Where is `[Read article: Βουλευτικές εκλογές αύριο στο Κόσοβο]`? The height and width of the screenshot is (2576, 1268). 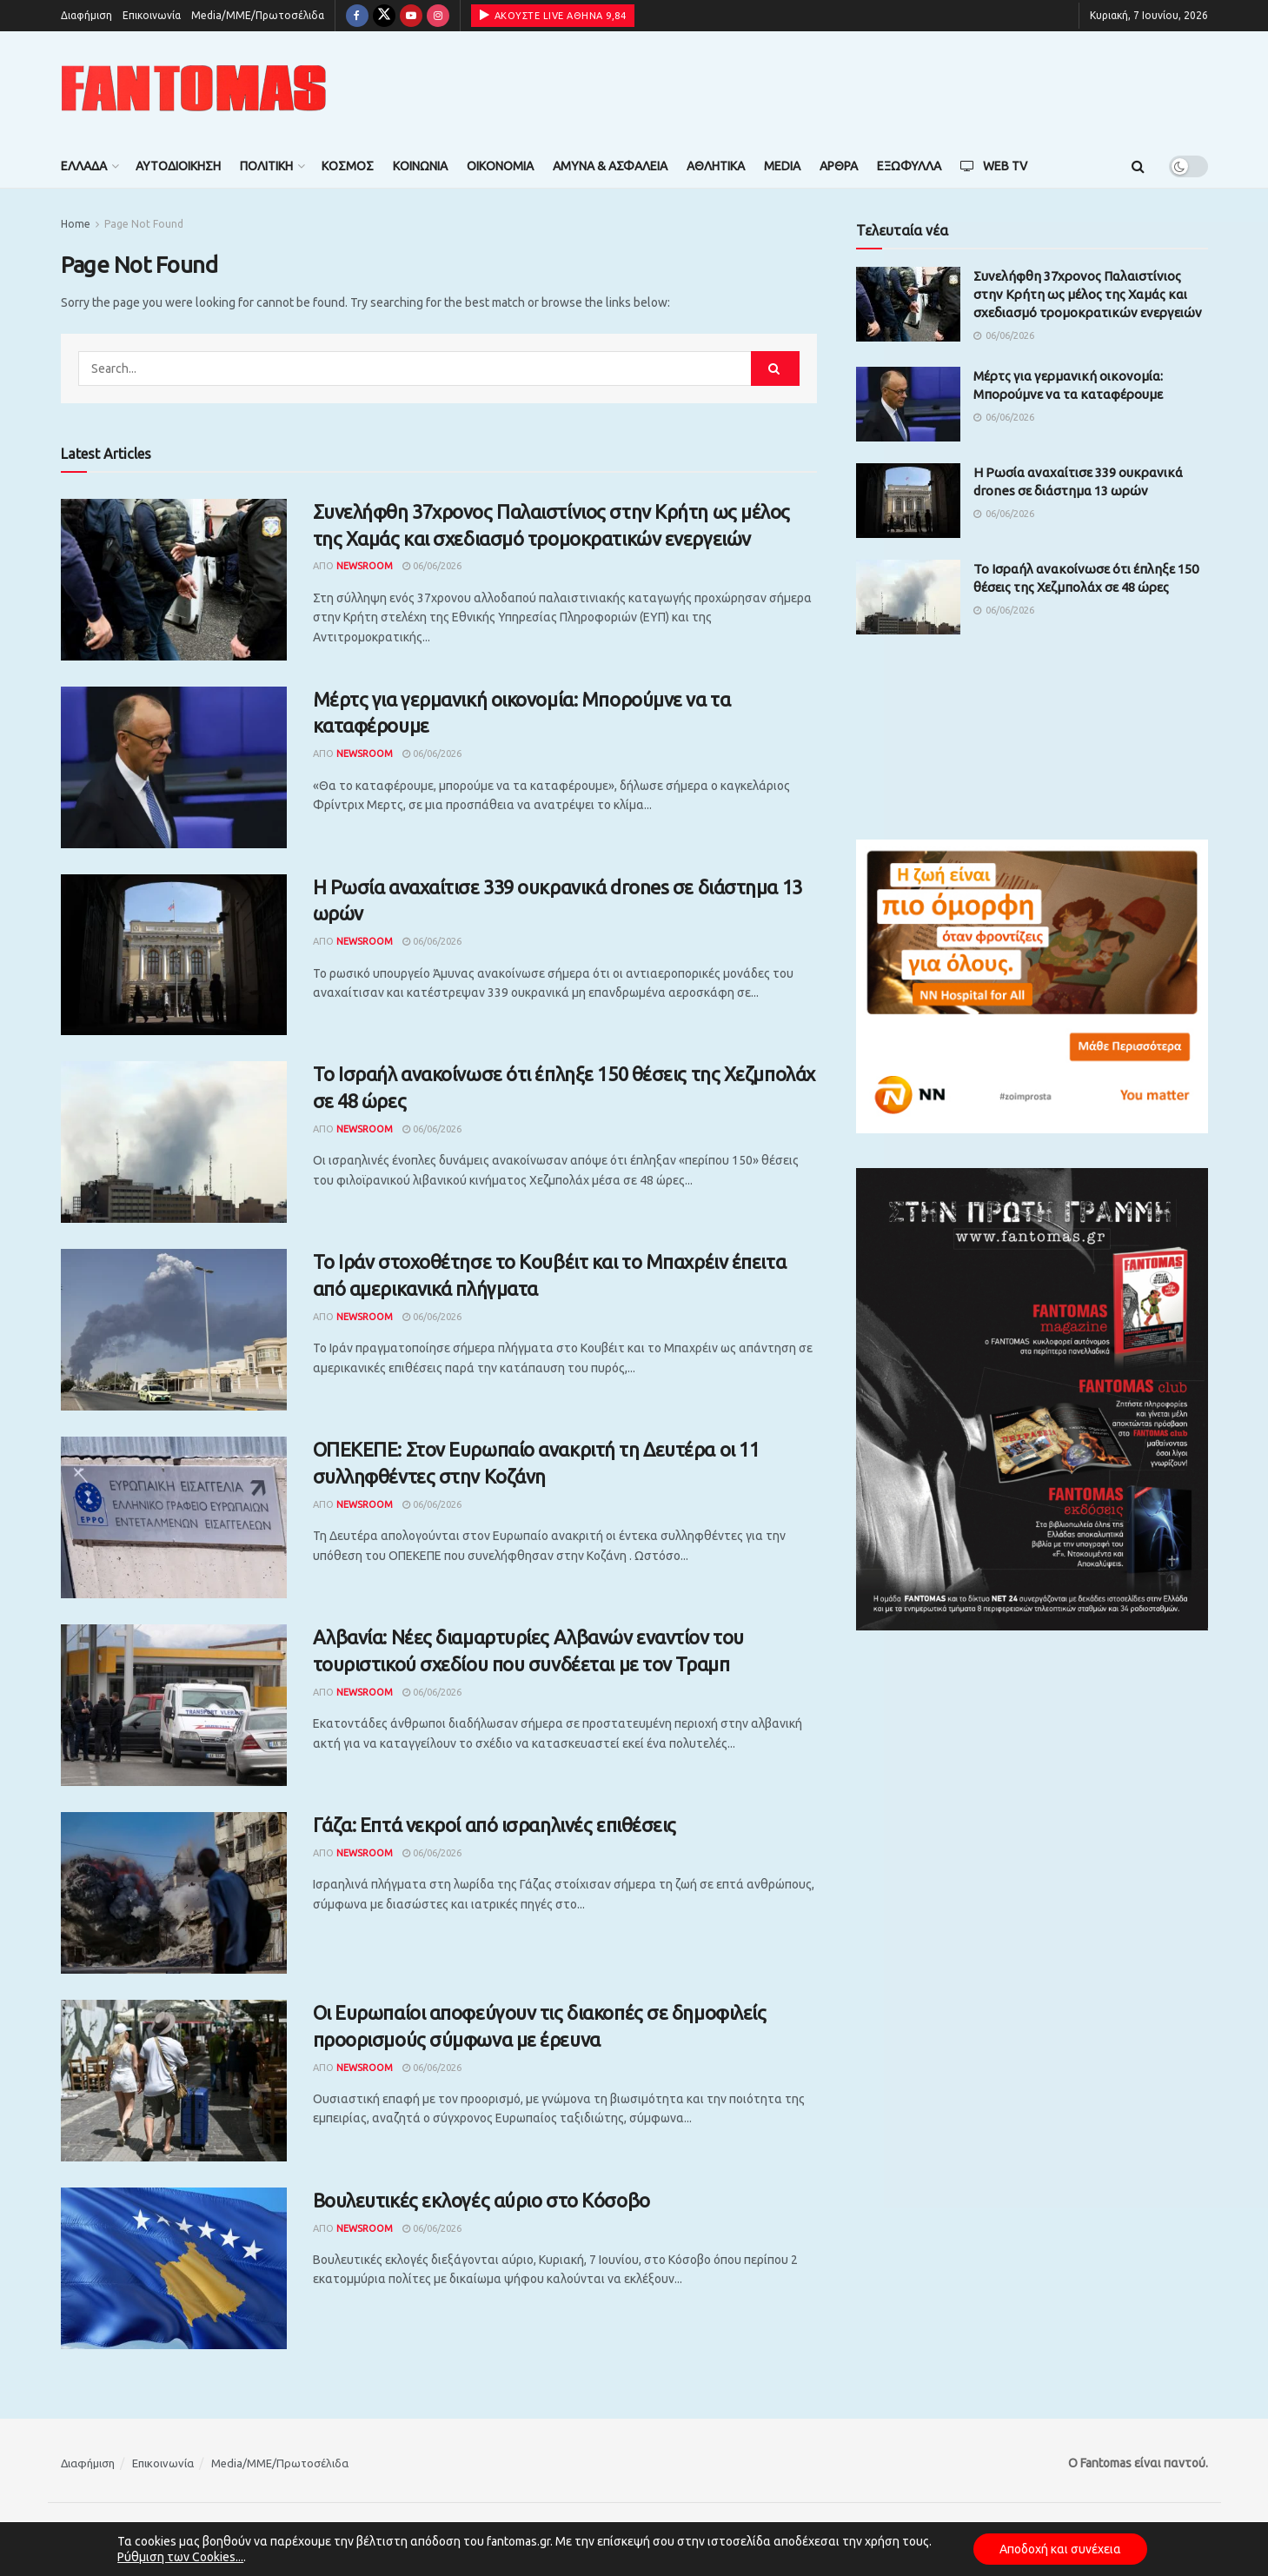
[Read article: Βουλευτικές εκλογές αύριο στο Κόσοβο] is located at coordinates (174, 2268).